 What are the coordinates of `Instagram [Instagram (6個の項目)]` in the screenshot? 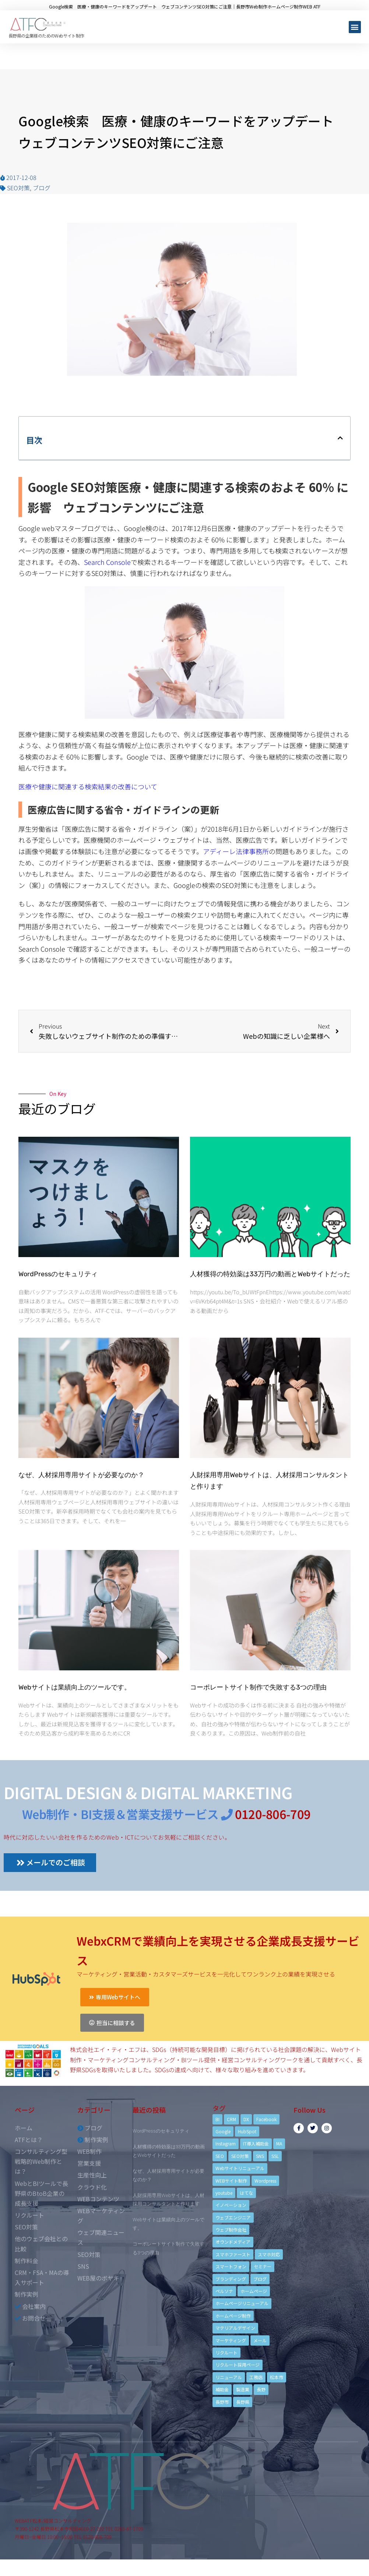 It's located at (225, 2143).